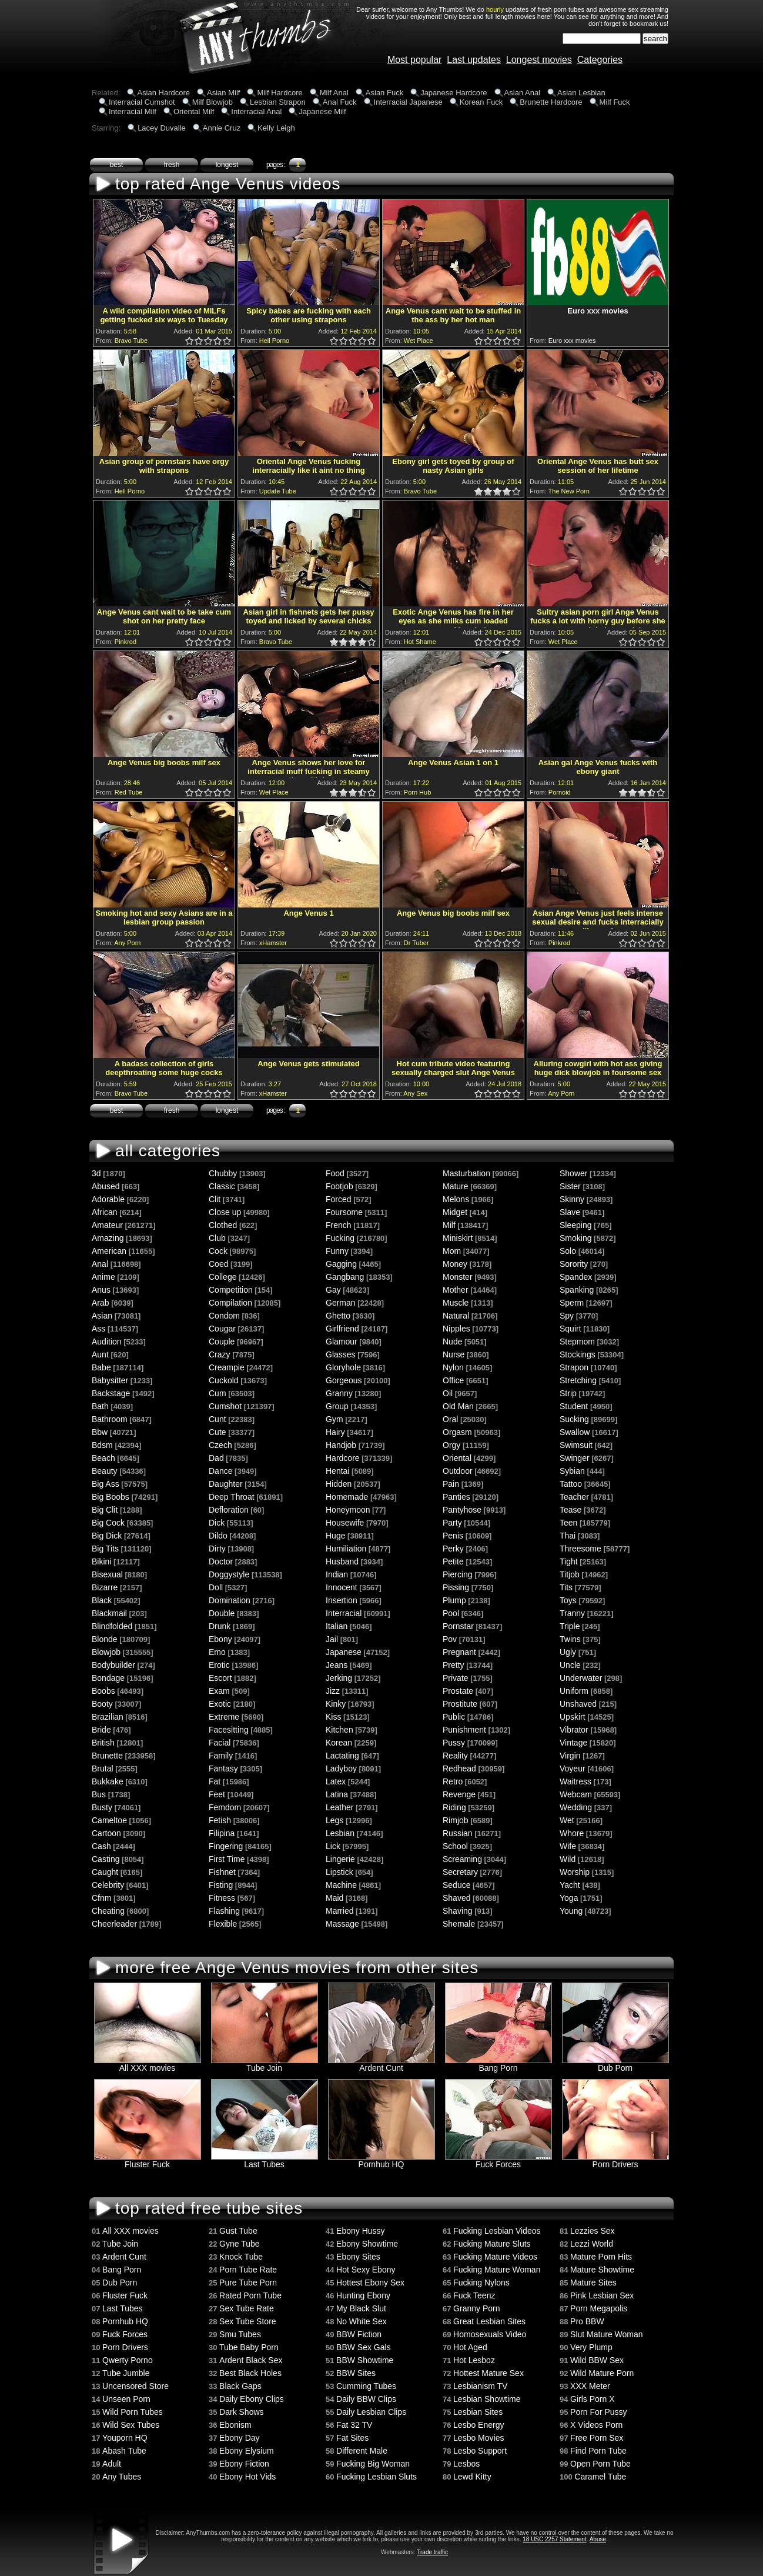  What do you see at coordinates (344, 1212) in the screenshot?
I see `Foursome` at bounding box center [344, 1212].